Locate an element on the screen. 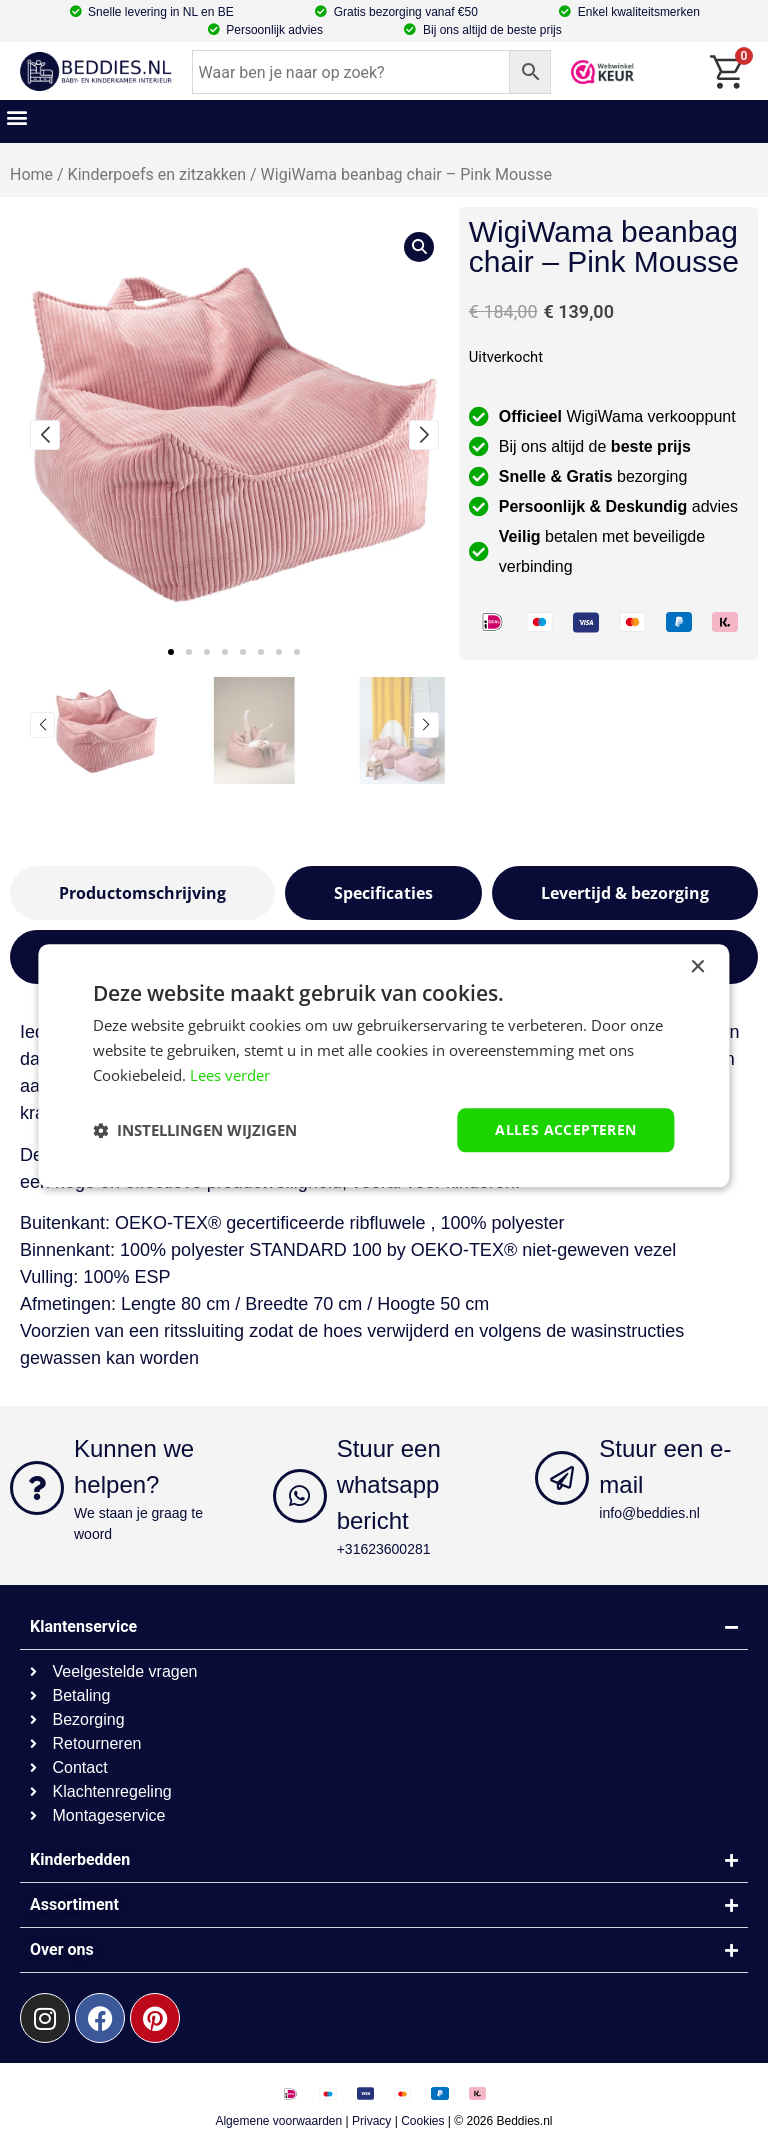 This screenshot has height=2132, width=768. [tab] is located at coordinates (142, 893).